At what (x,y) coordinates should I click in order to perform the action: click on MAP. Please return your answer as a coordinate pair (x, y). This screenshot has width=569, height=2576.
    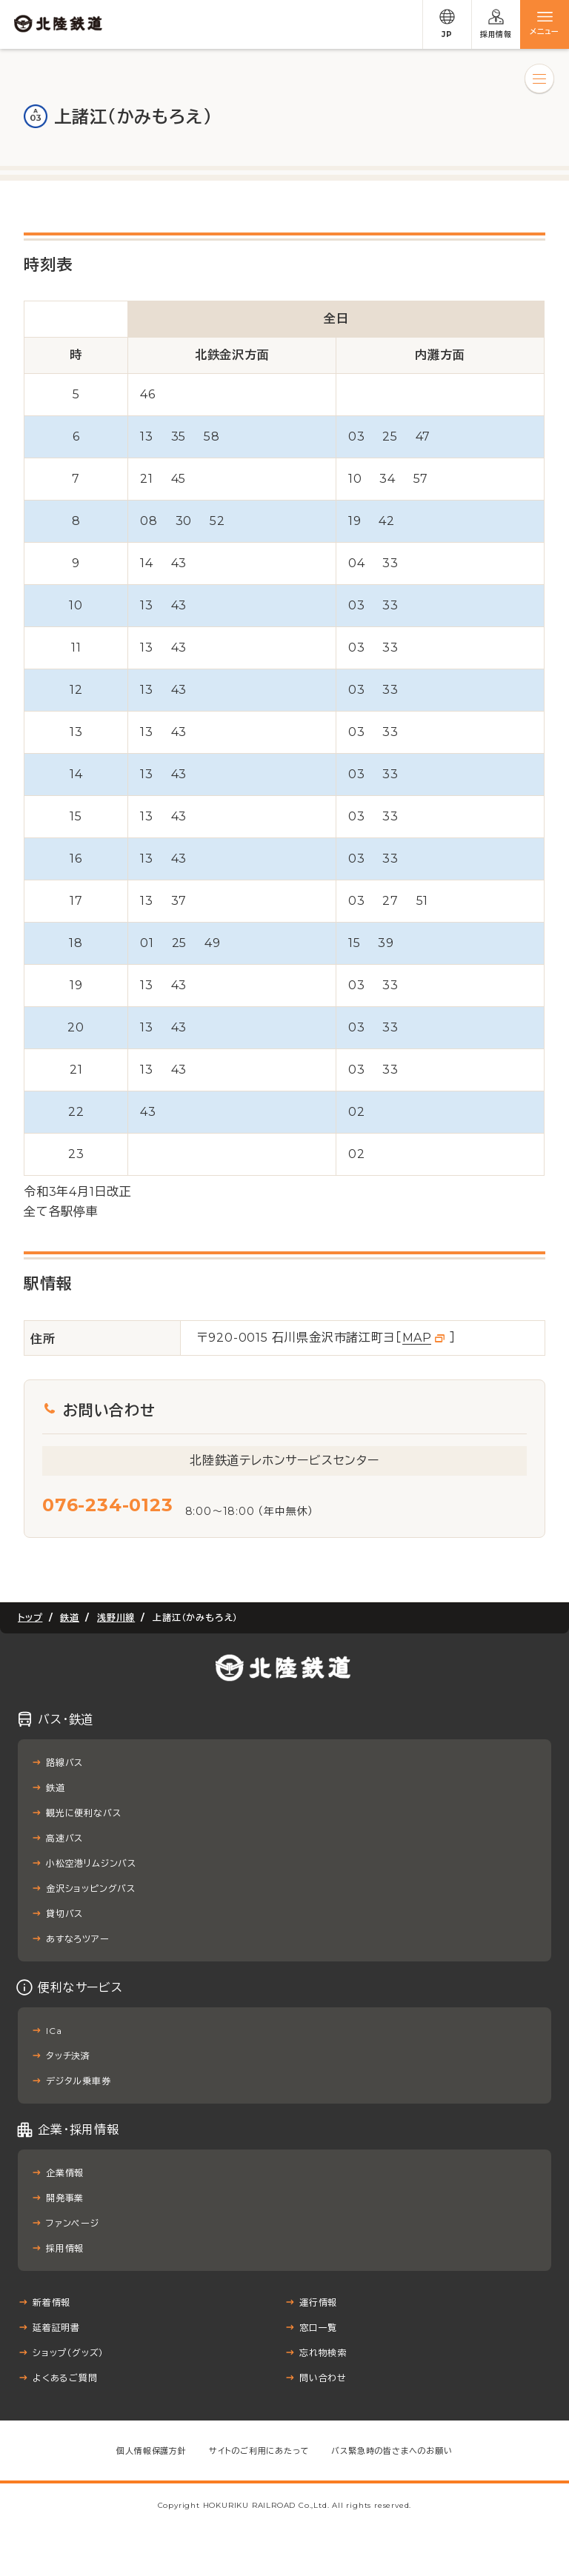
    Looking at the image, I should click on (417, 1338).